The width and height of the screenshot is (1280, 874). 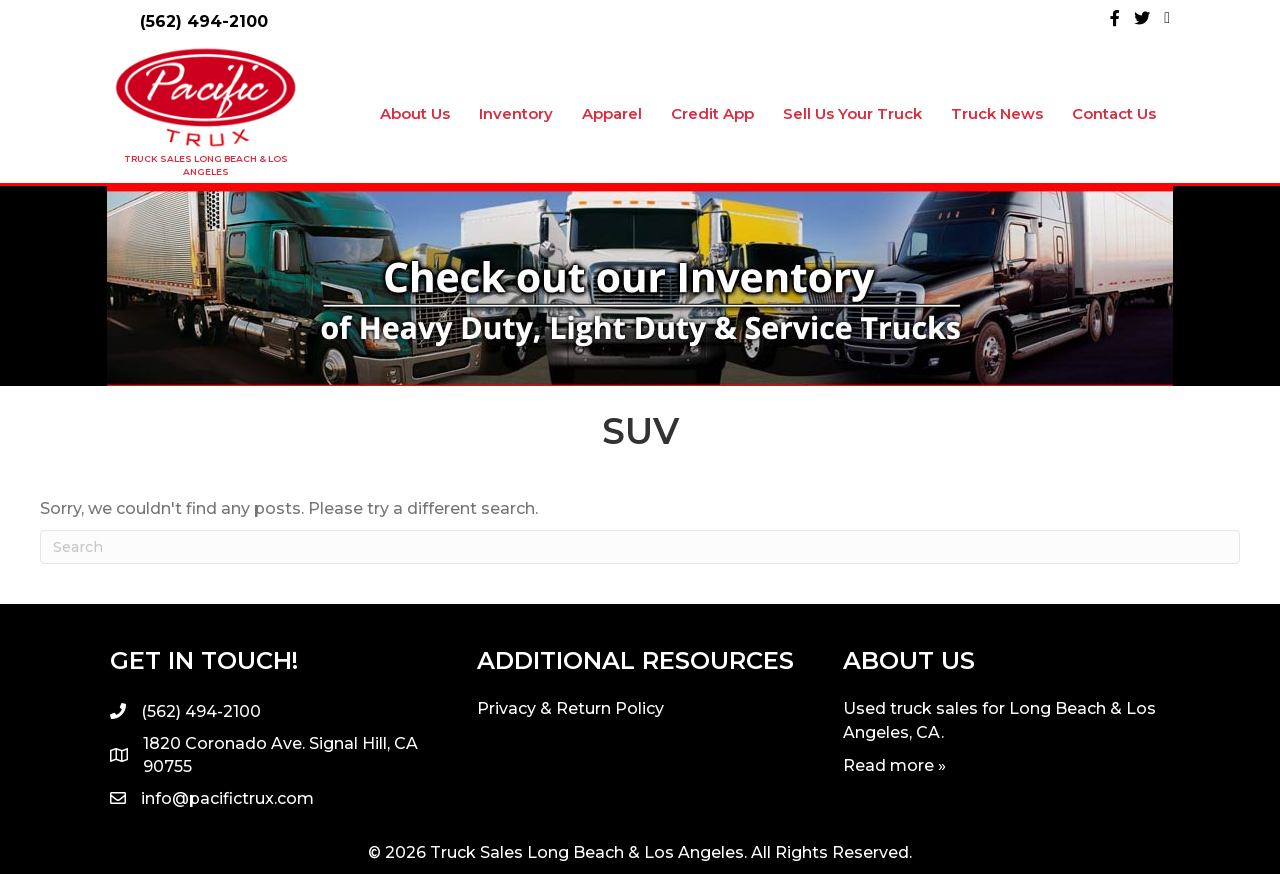 What do you see at coordinates (997, 113) in the screenshot?
I see `Truck News` at bounding box center [997, 113].